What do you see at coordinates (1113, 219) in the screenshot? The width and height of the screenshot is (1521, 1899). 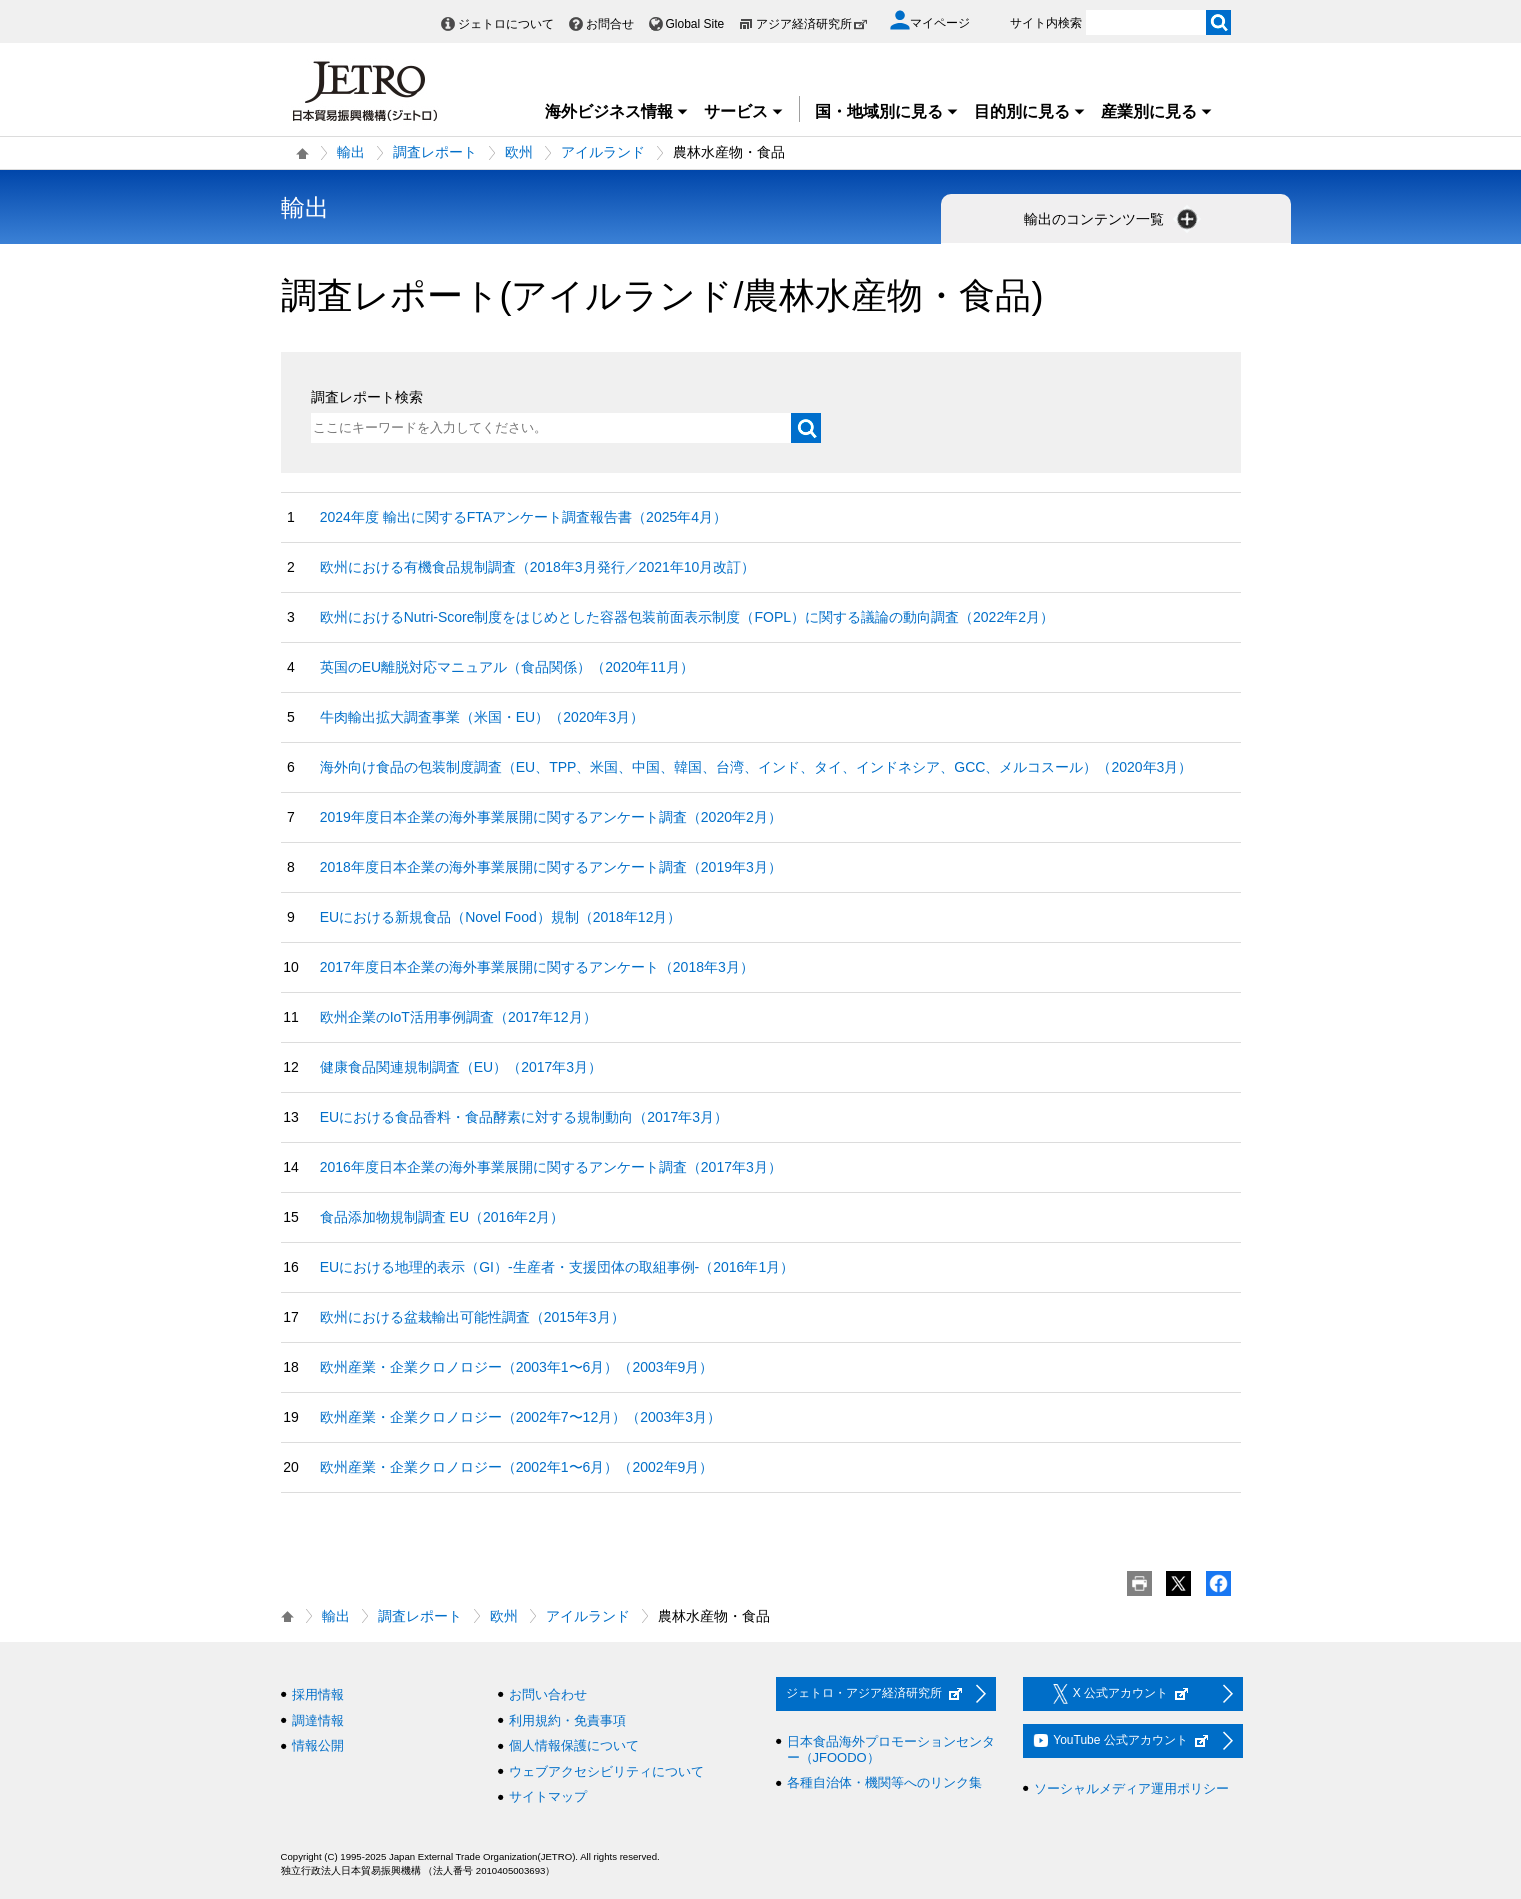 I see `輸出のコンテンツ一覧` at bounding box center [1113, 219].